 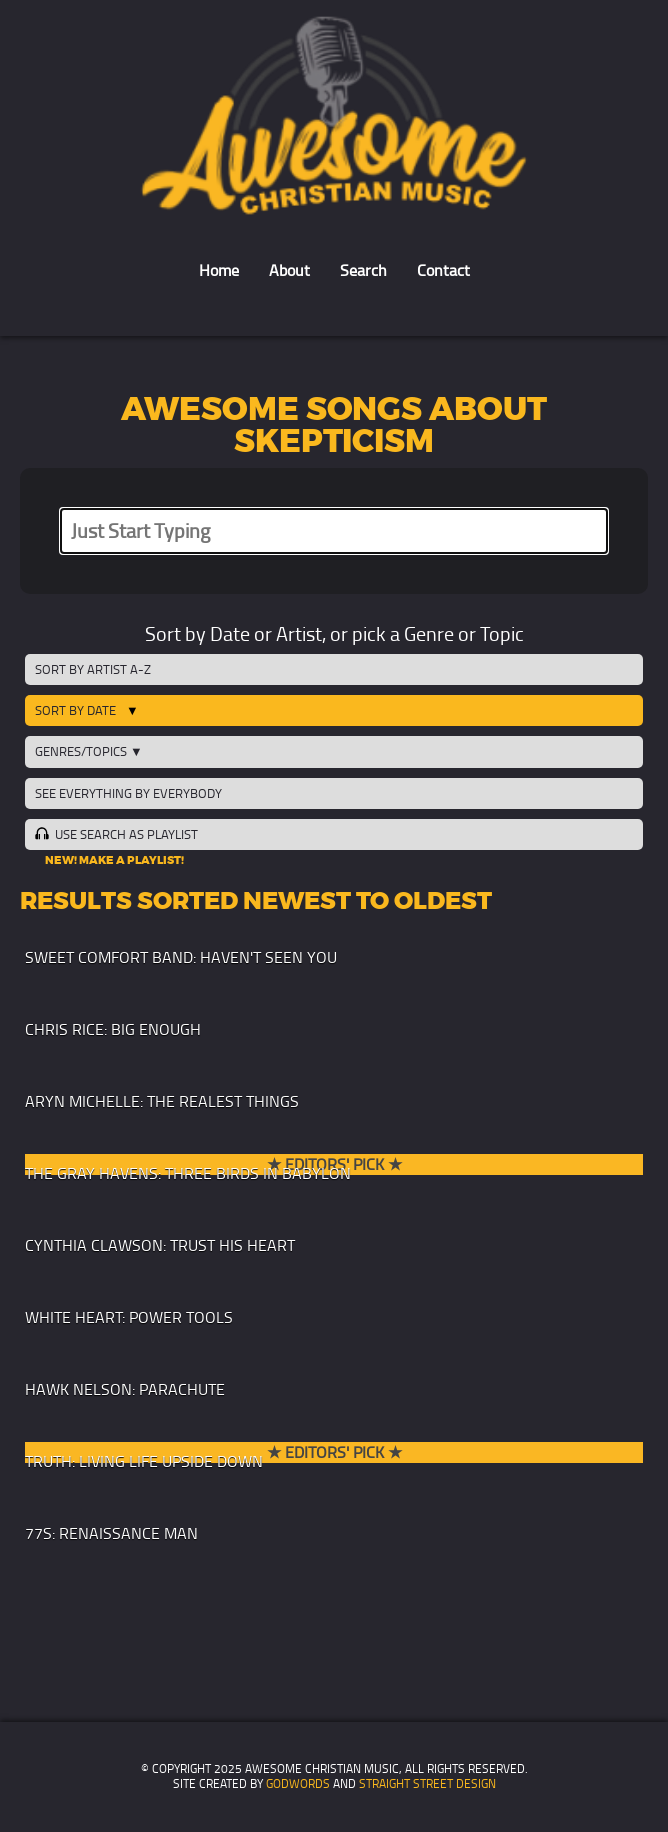 What do you see at coordinates (289, 270) in the screenshot?
I see `About` at bounding box center [289, 270].